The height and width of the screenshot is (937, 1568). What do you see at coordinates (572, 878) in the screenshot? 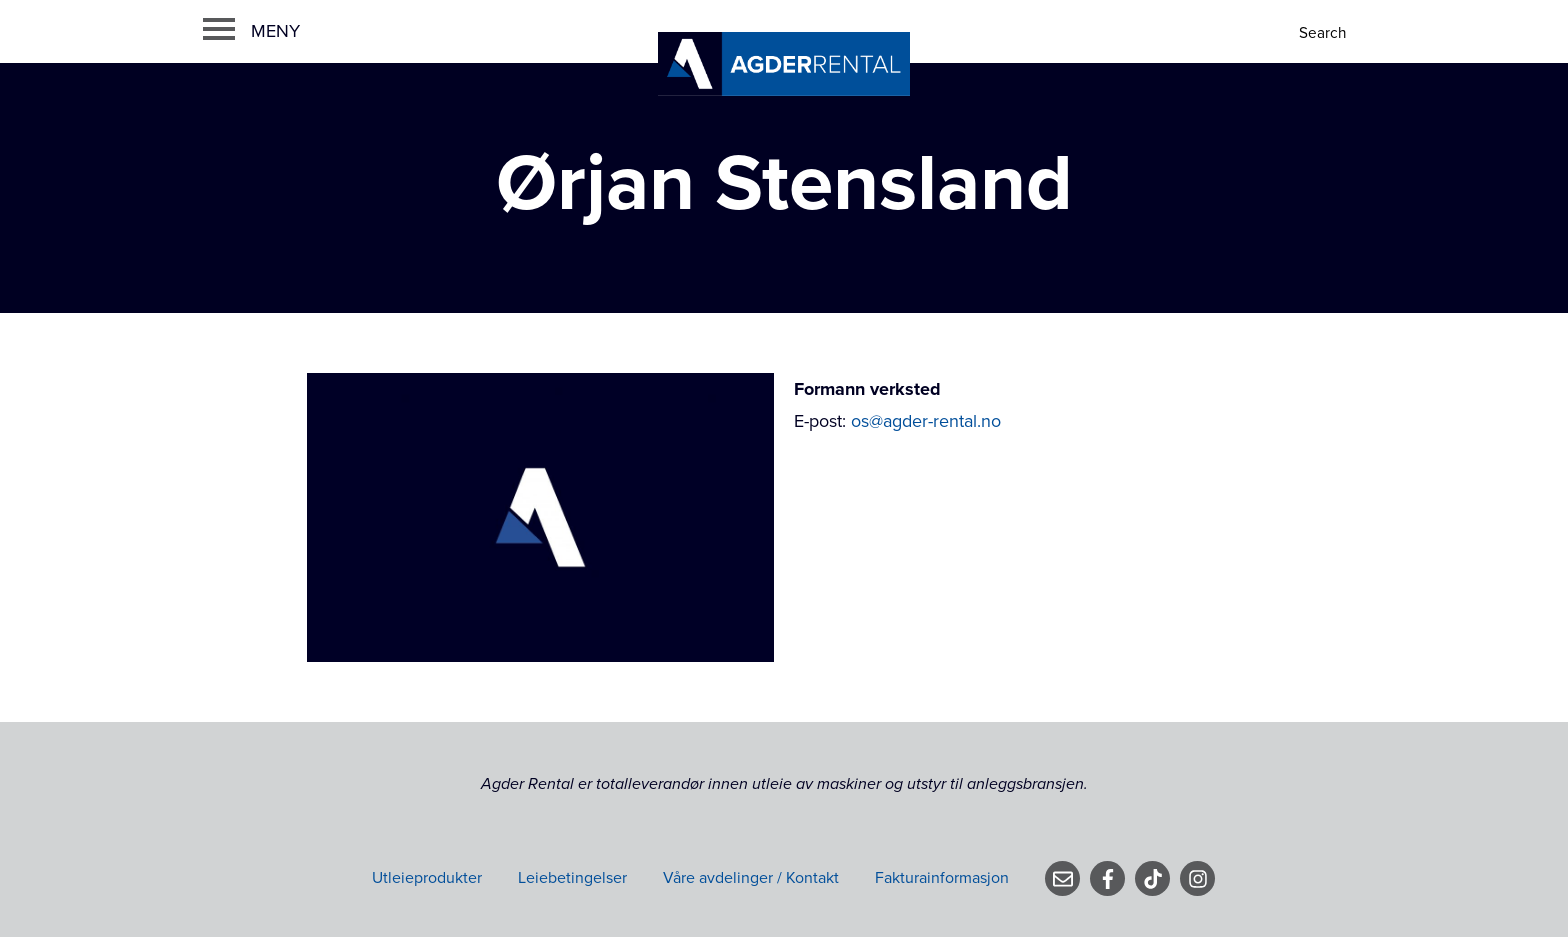
I see `Leiebetingelser` at bounding box center [572, 878].